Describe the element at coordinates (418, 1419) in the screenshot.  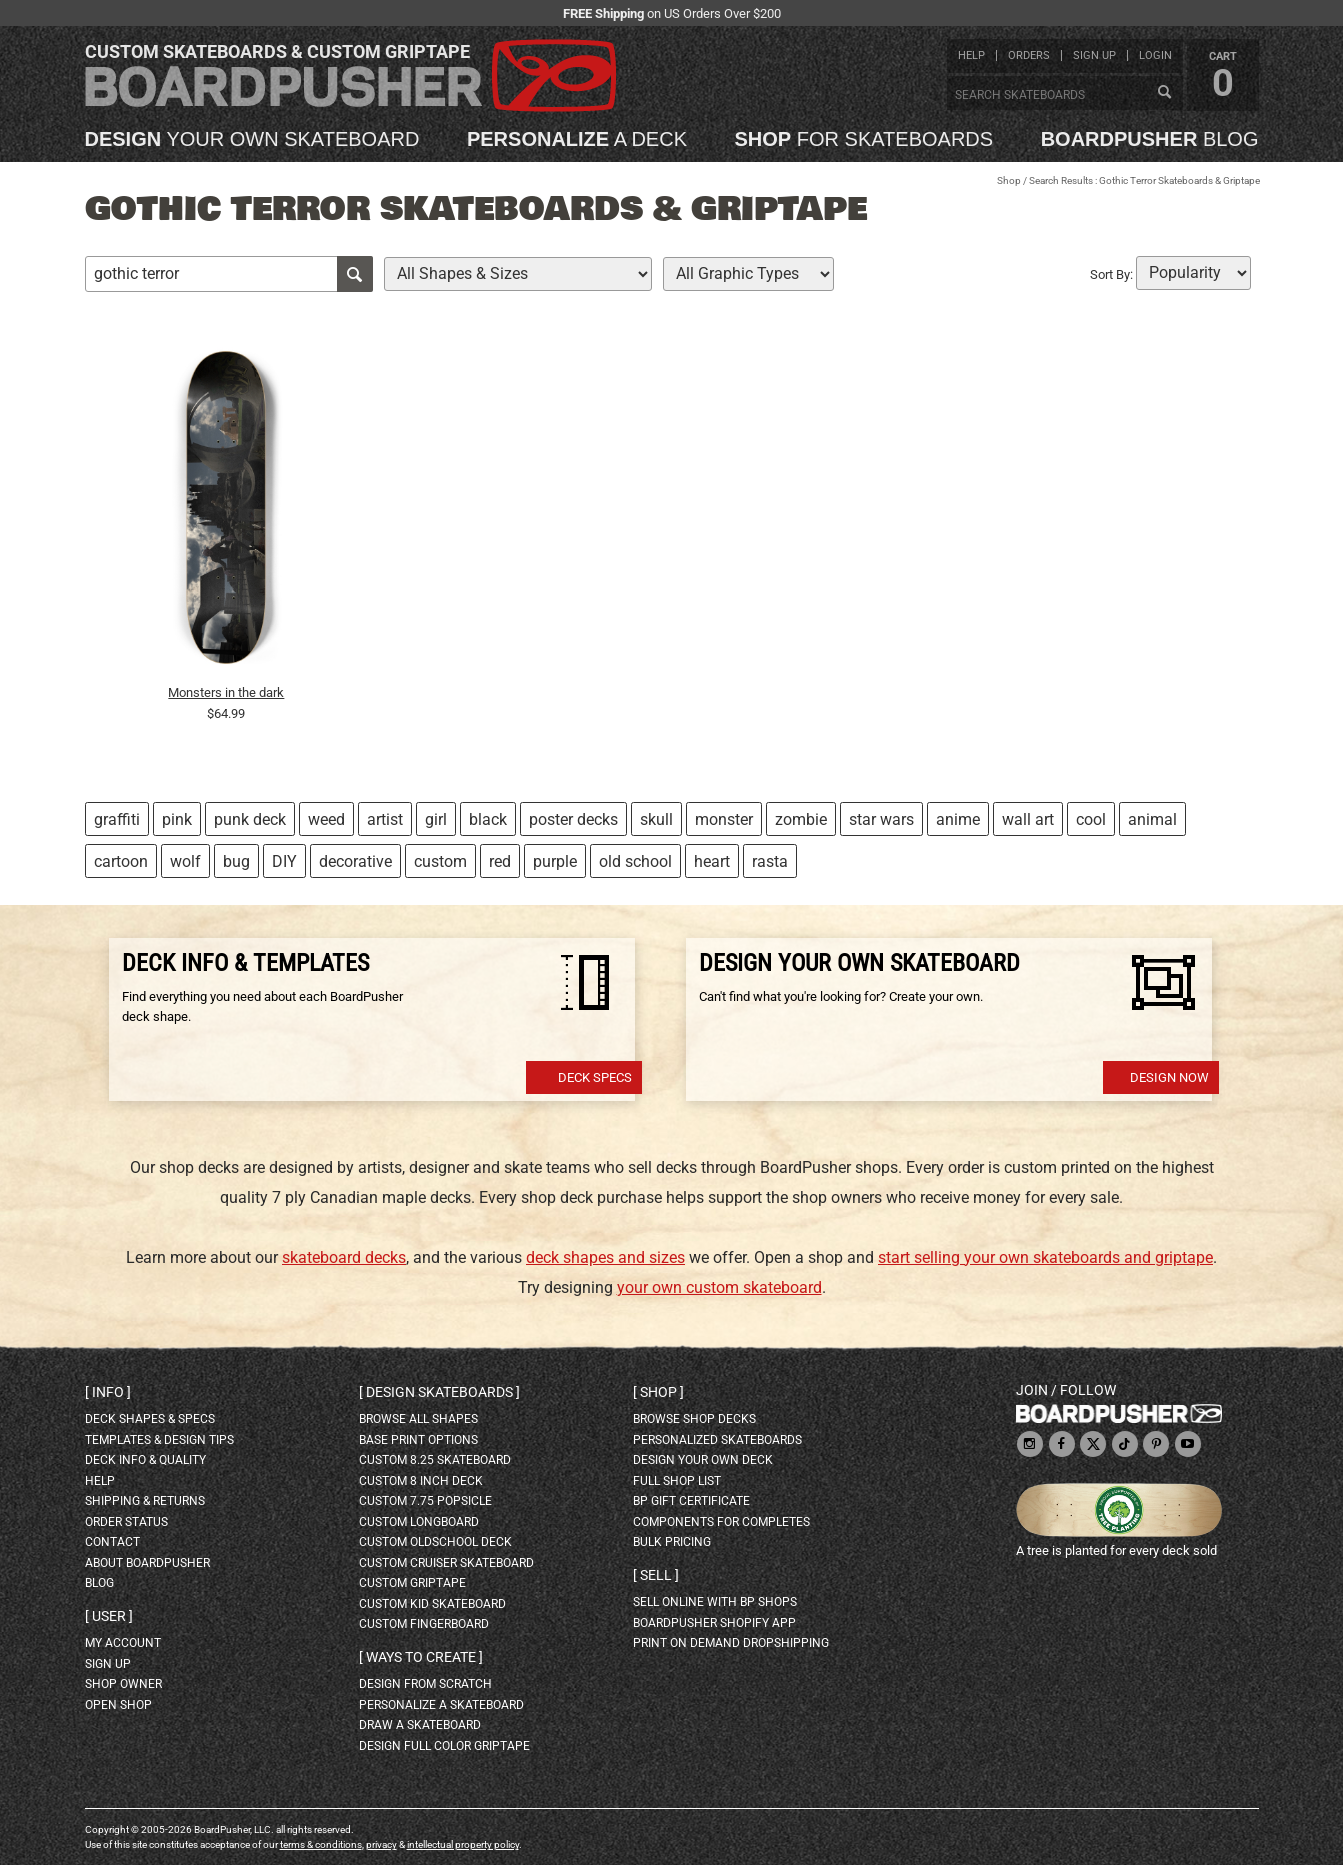
I see `Browse all shapes` at that location.